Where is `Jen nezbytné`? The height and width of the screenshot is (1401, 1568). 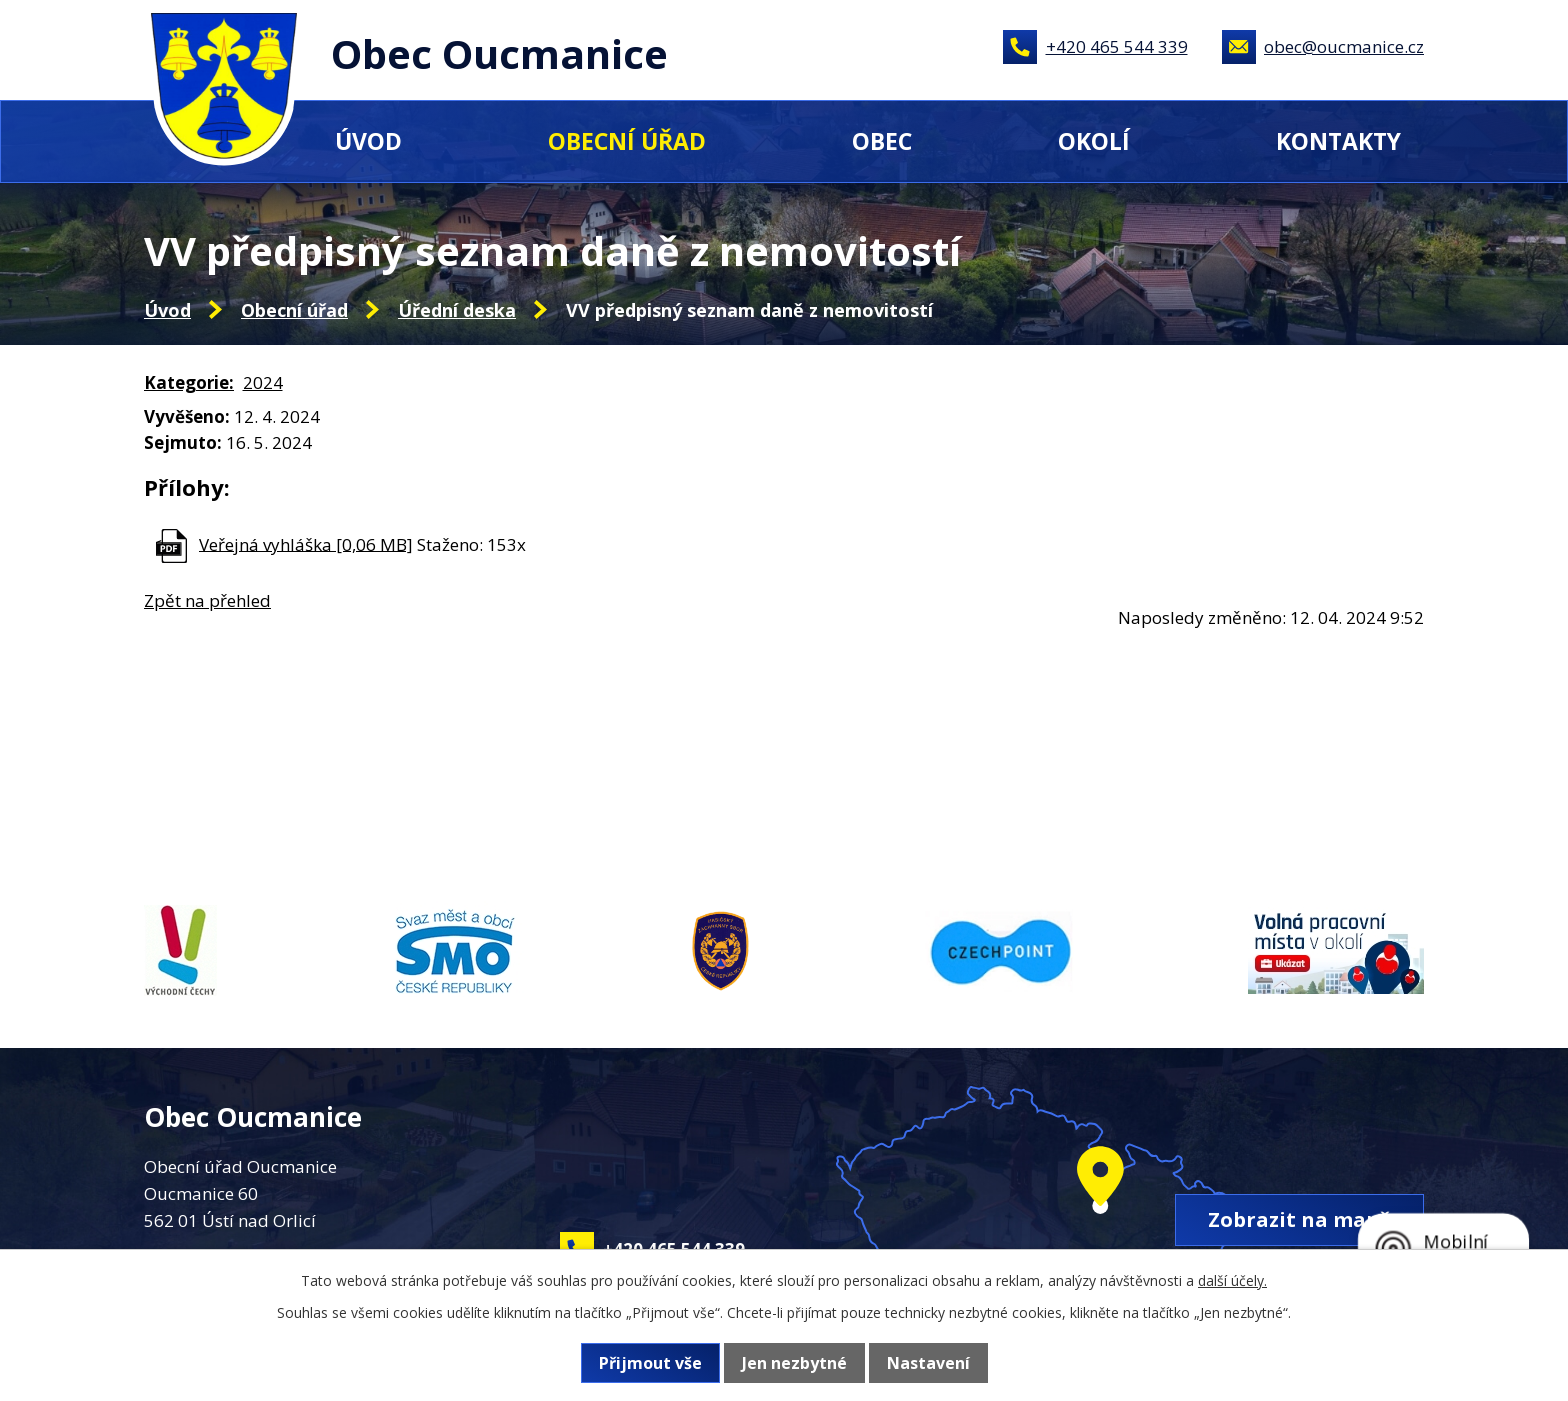 Jen nezbytné is located at coordinates (794, 1363).